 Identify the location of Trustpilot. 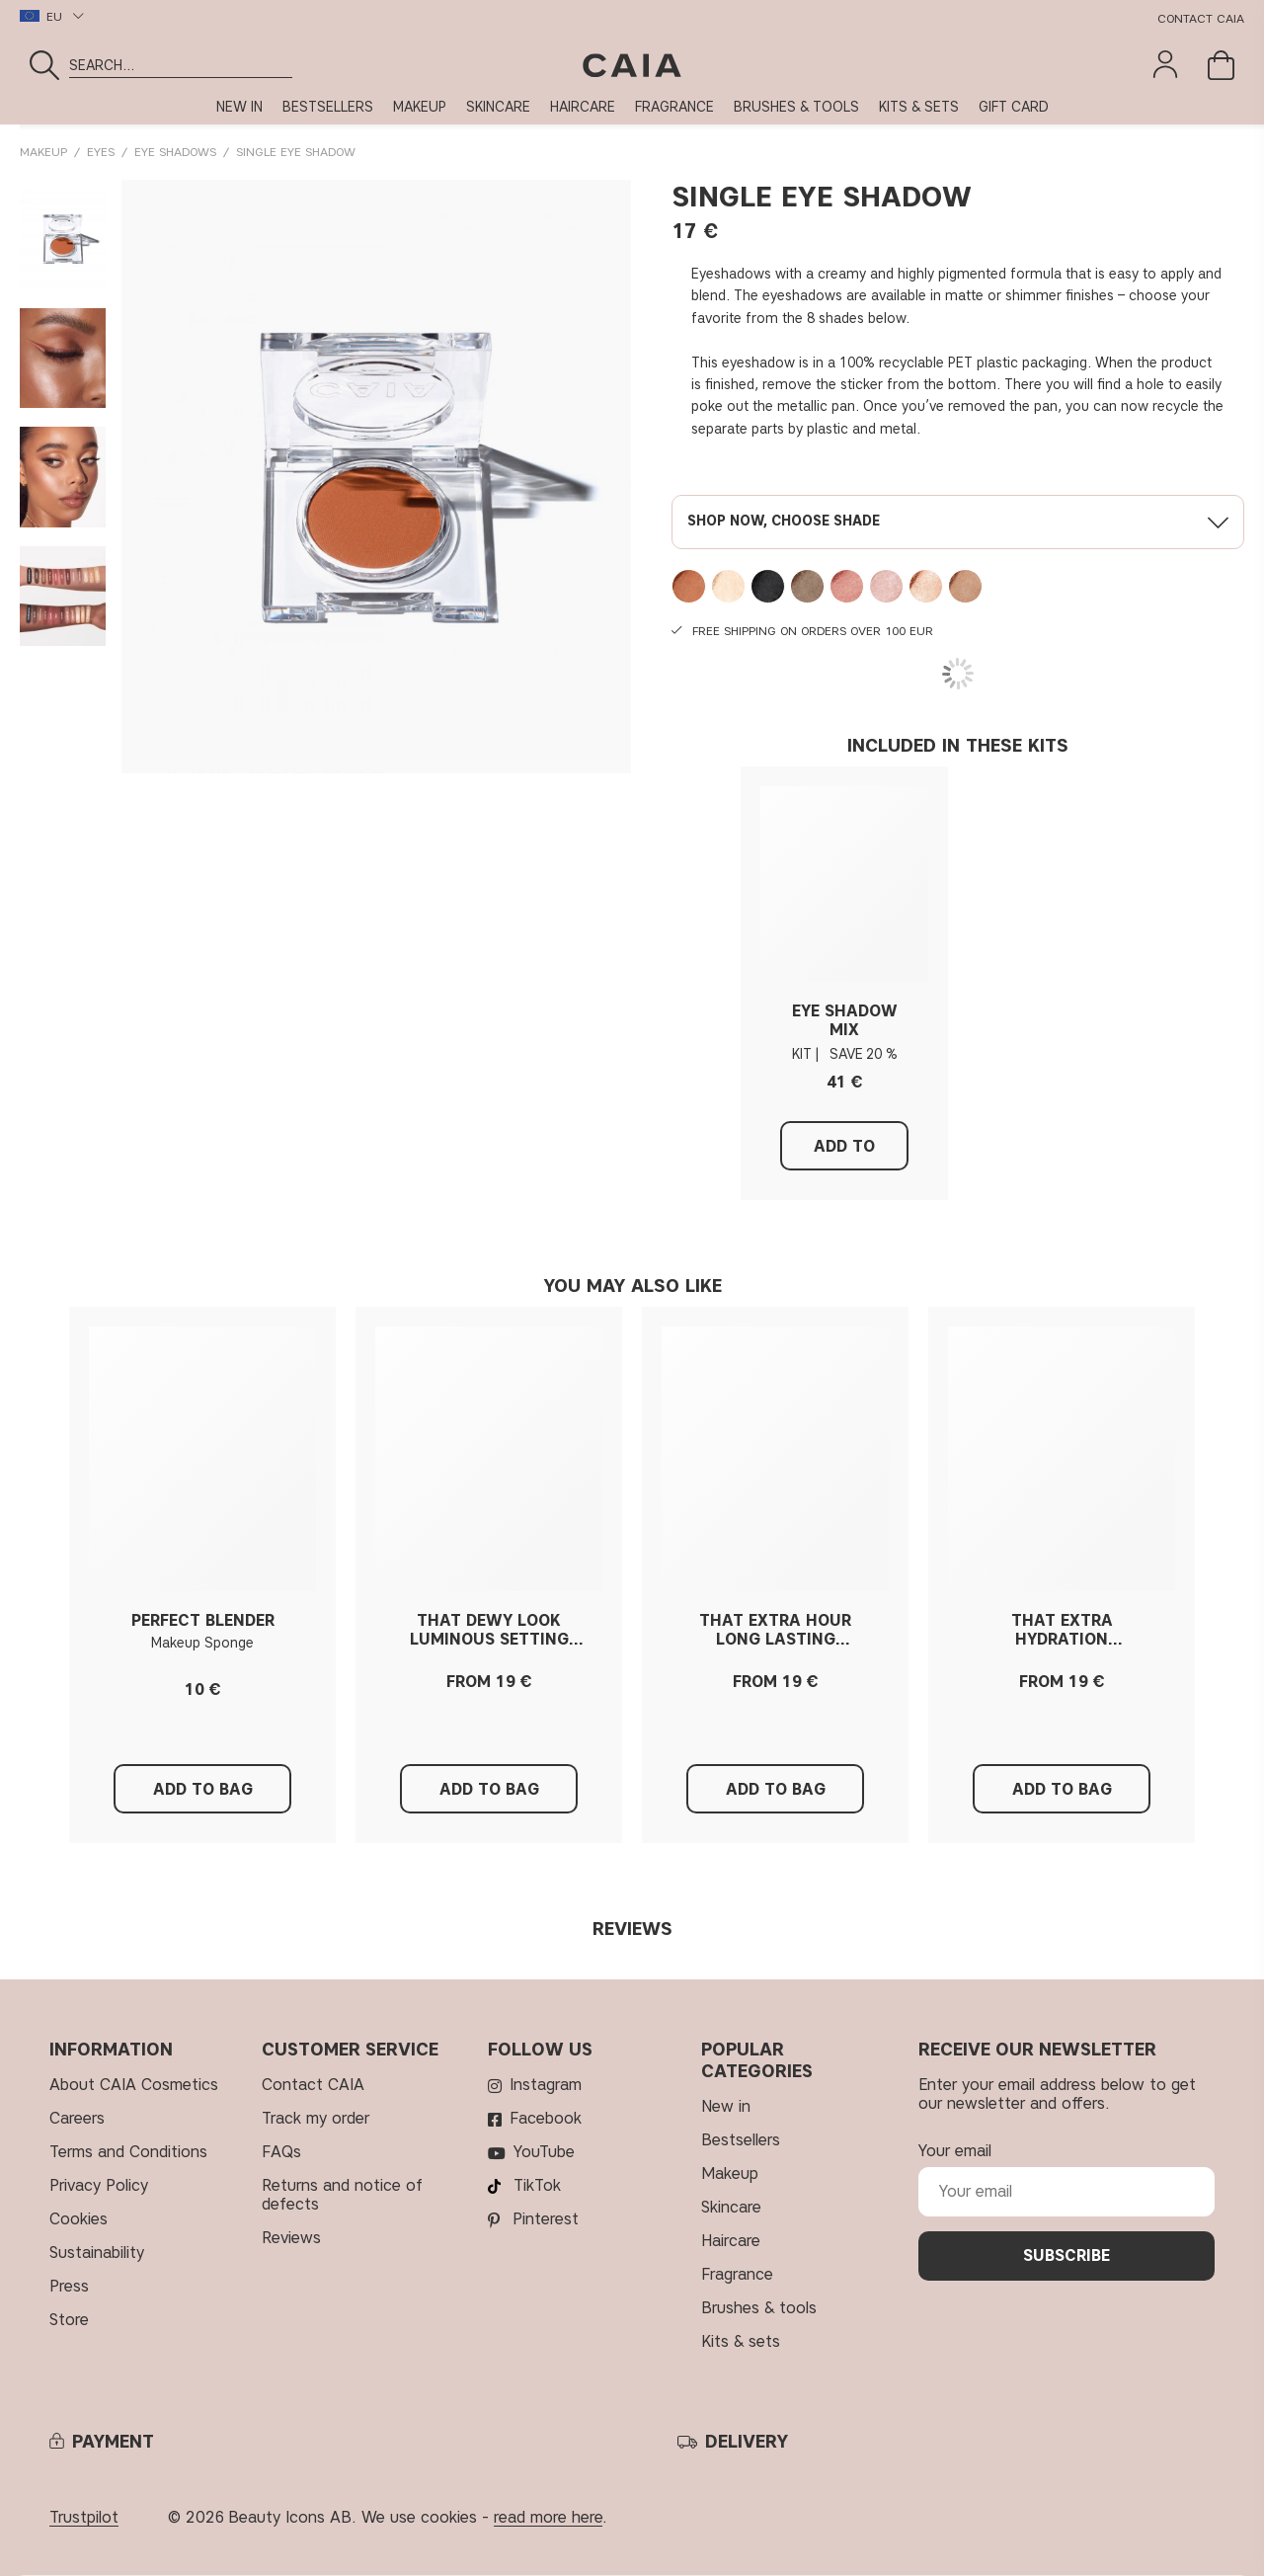
(83, 2517).